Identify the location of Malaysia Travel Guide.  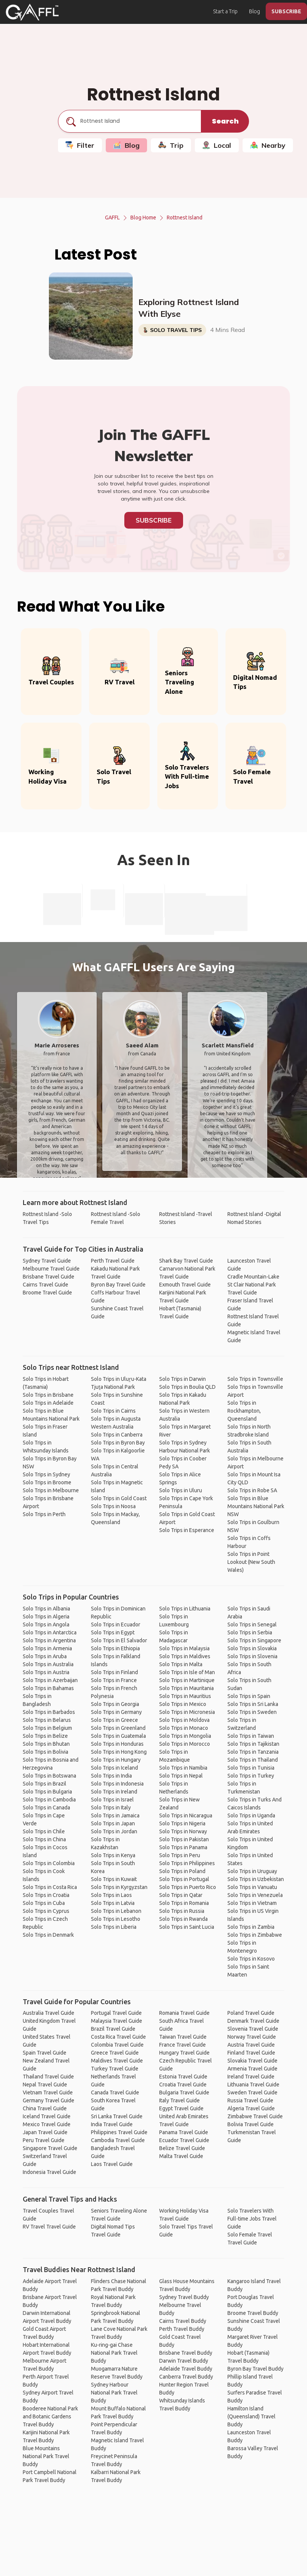
(116, 2021).